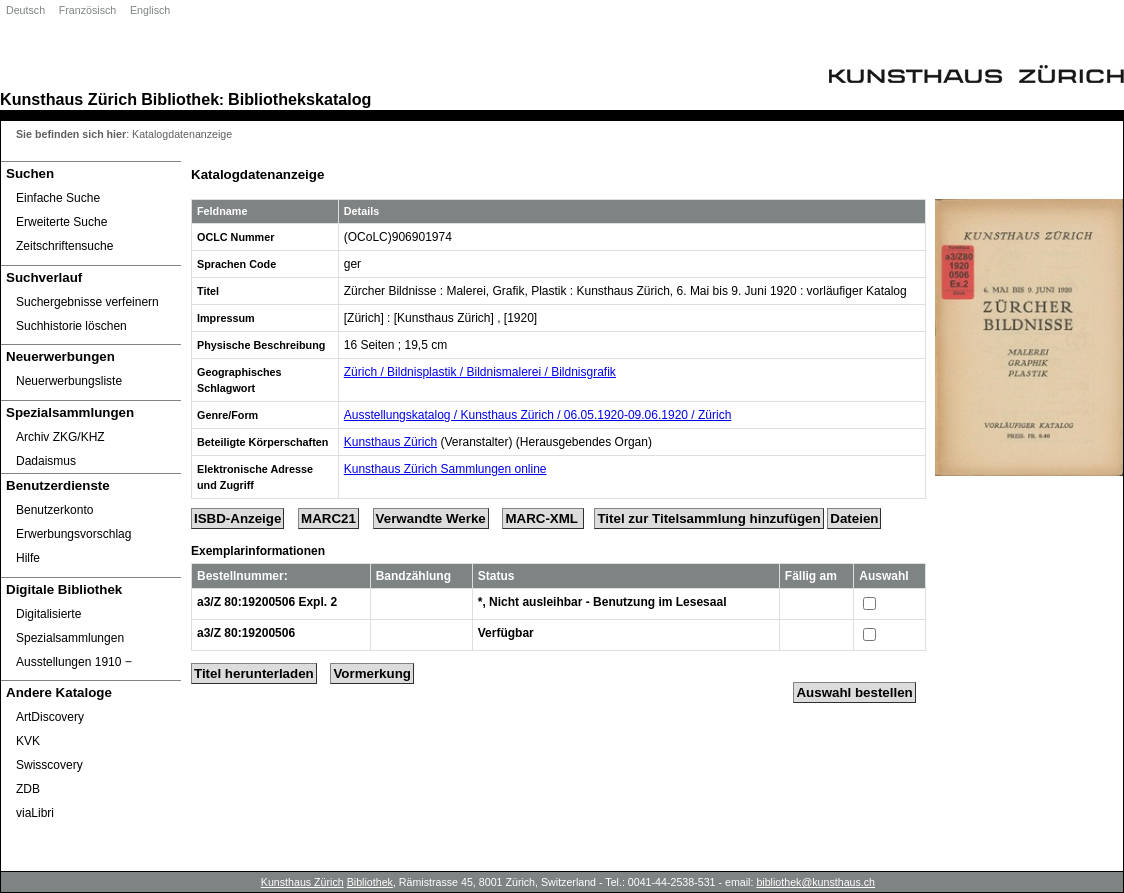 This screenshot has height=893, width=1124. What do you see at coordinates (87, 10) in the screenshot?
I see `Französisch` at bounding box center [87, 10].